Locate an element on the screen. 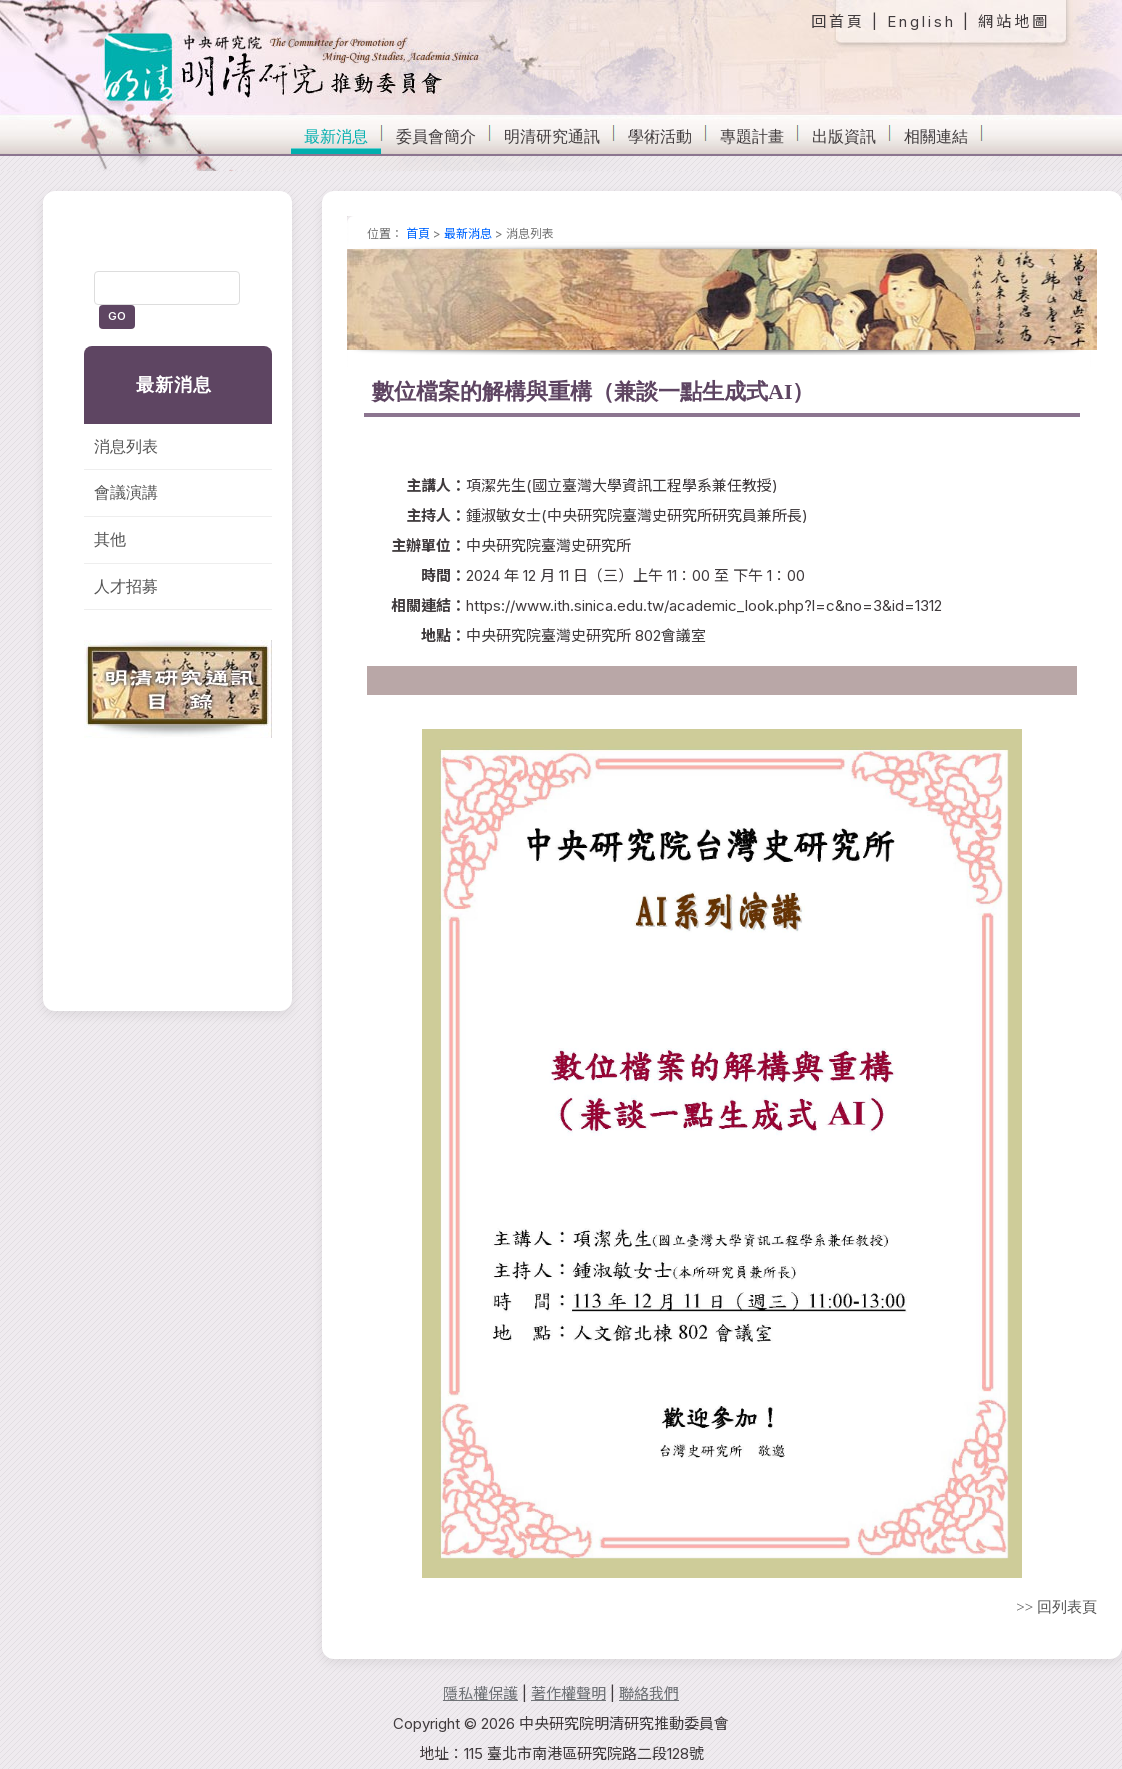 The width and height of the screenshot is (1122, 1769). 隱私權保護 is located at coordinates (480, 1693).